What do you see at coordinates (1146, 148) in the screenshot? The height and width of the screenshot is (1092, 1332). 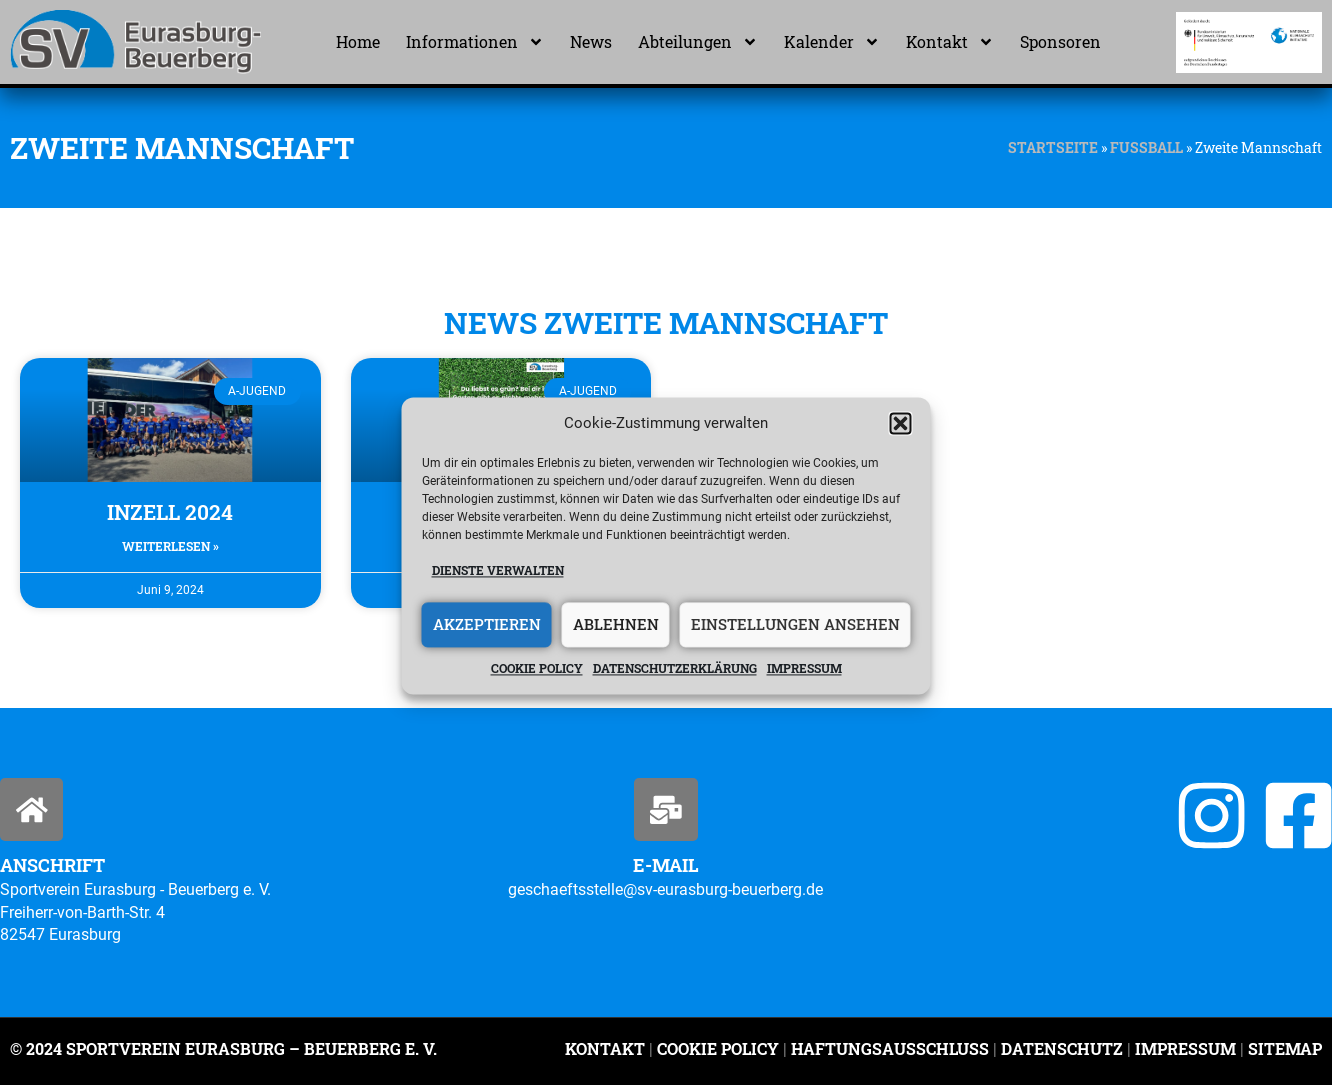 I see `Fußball` at bounding box center [1146, 148].